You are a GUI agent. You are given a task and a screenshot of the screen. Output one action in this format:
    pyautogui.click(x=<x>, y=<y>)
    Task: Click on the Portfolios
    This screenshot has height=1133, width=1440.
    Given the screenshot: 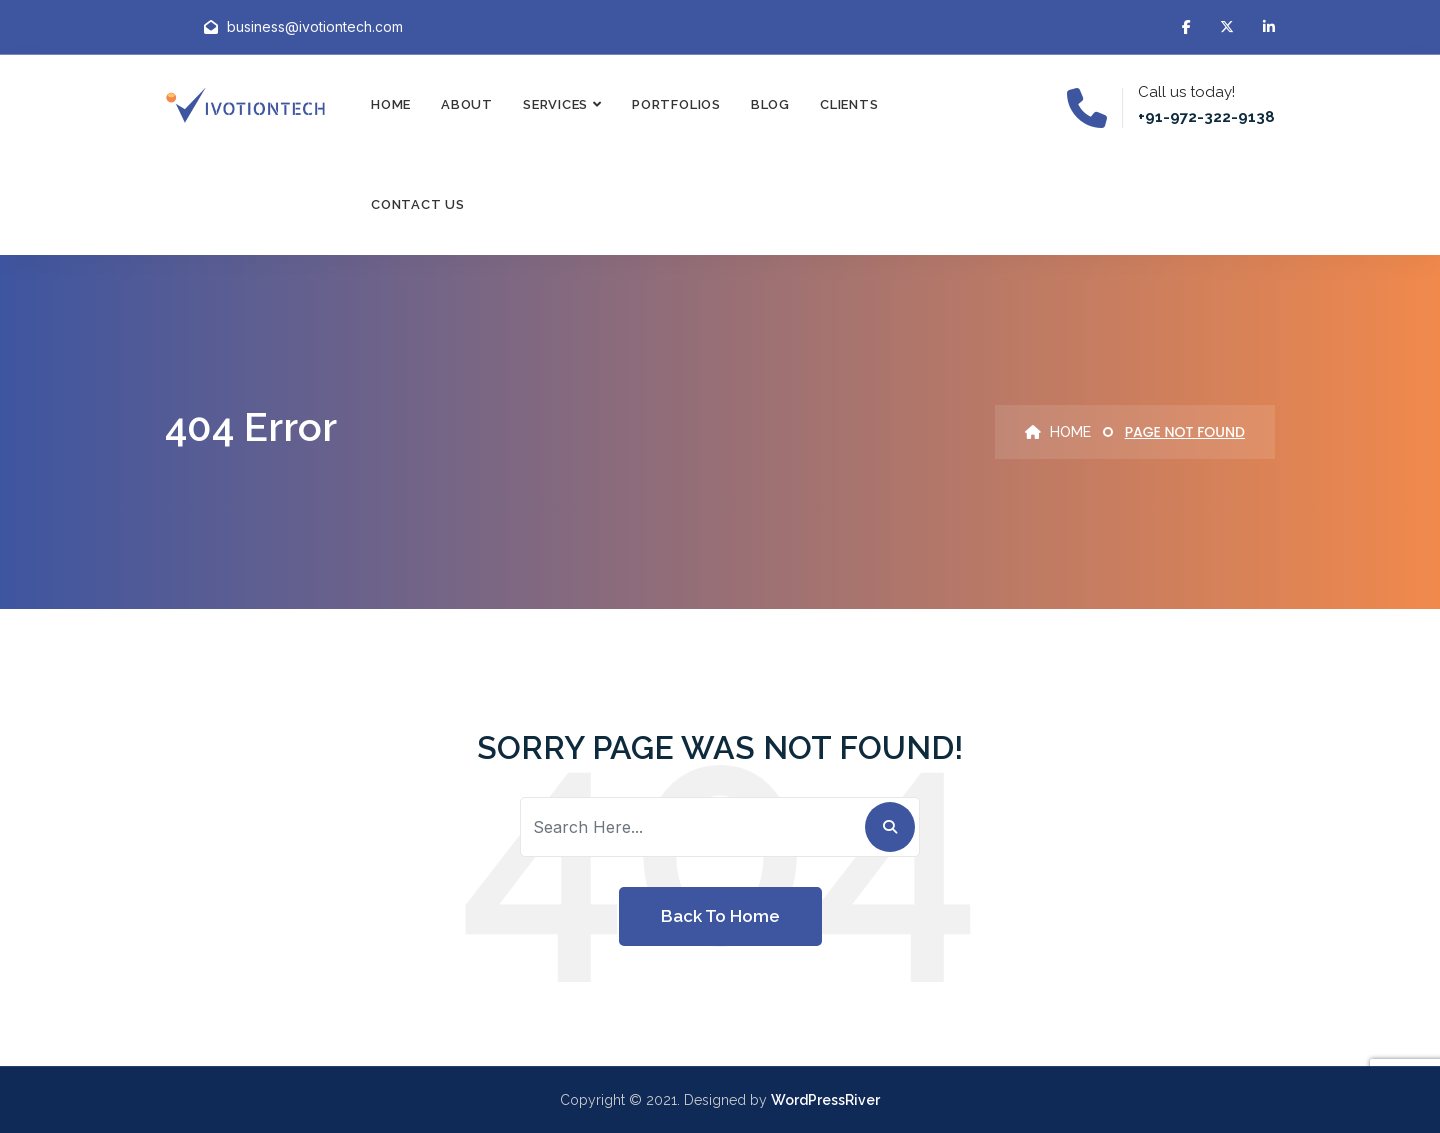 What is the action you would take?
    pyautogui.click(x=676, y=104)
    